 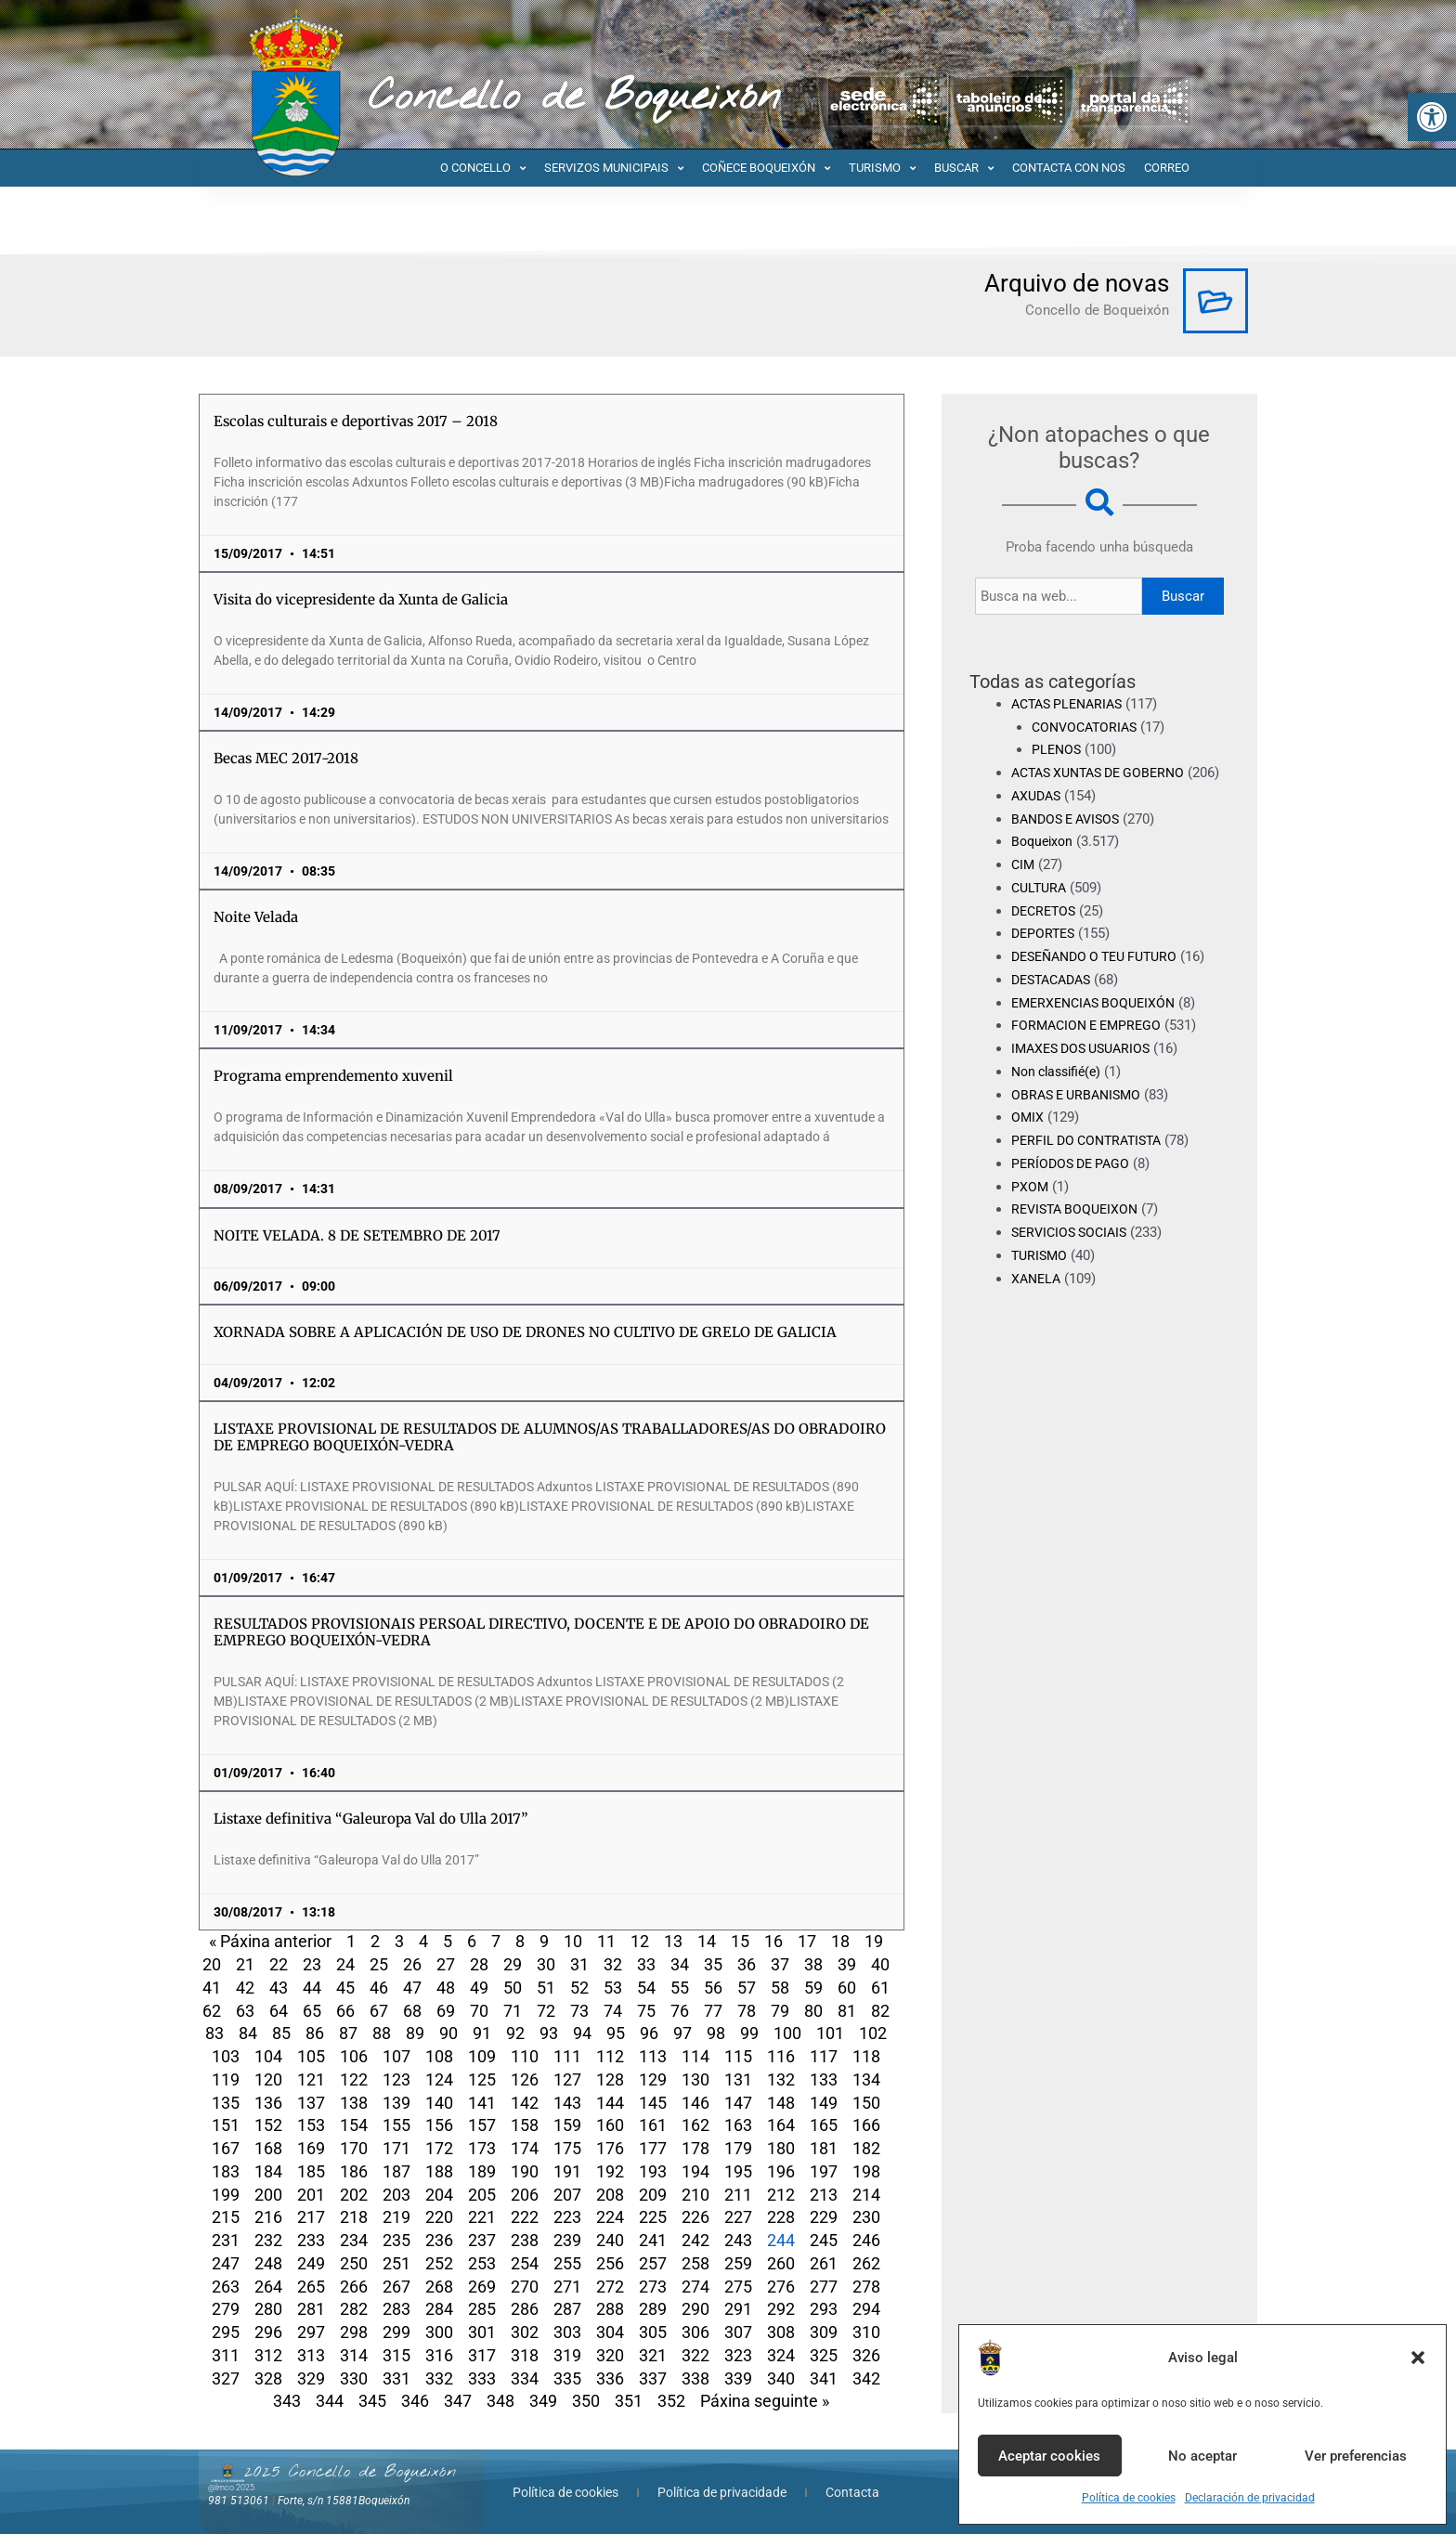 What do you see at coordinates (345, 1987) in the screenshot?
I see `45` at bounding box center [345, 1987].